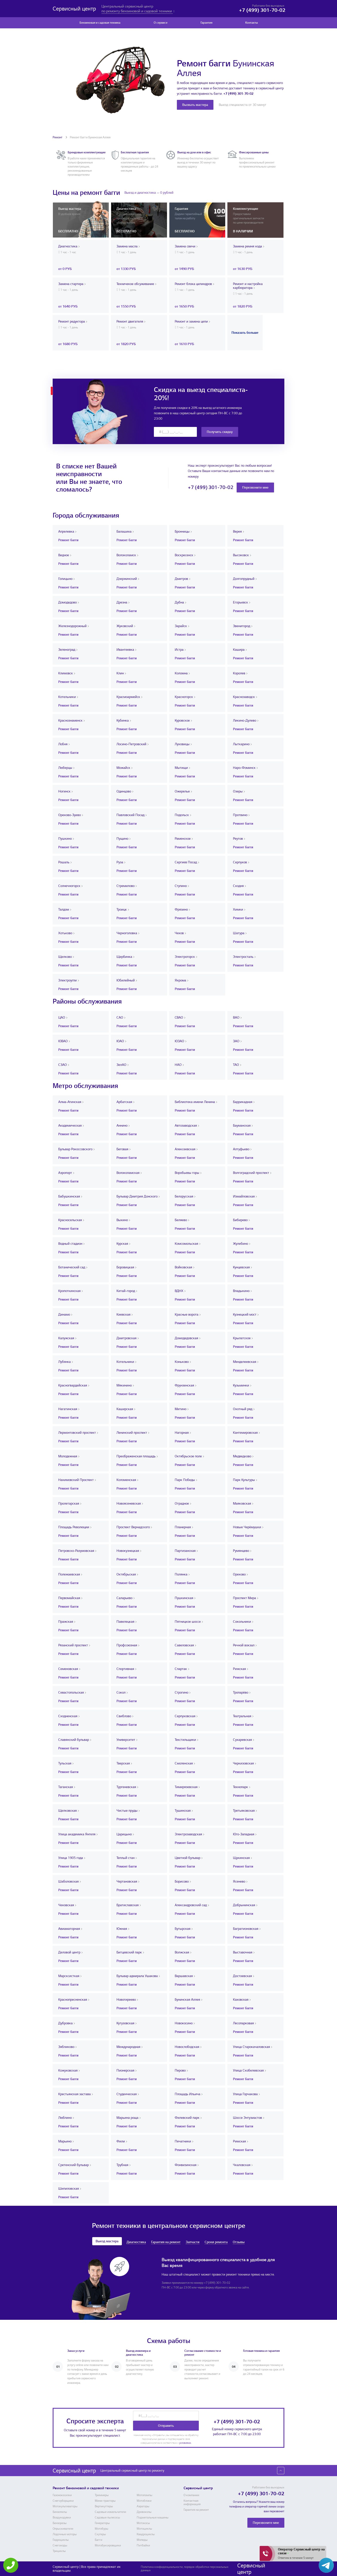 The image size is (337, 2576). What do you see at coordinates (60, 2523) in the screenshot?
I see `Бензорезы` at bounding box center [60, 2523].